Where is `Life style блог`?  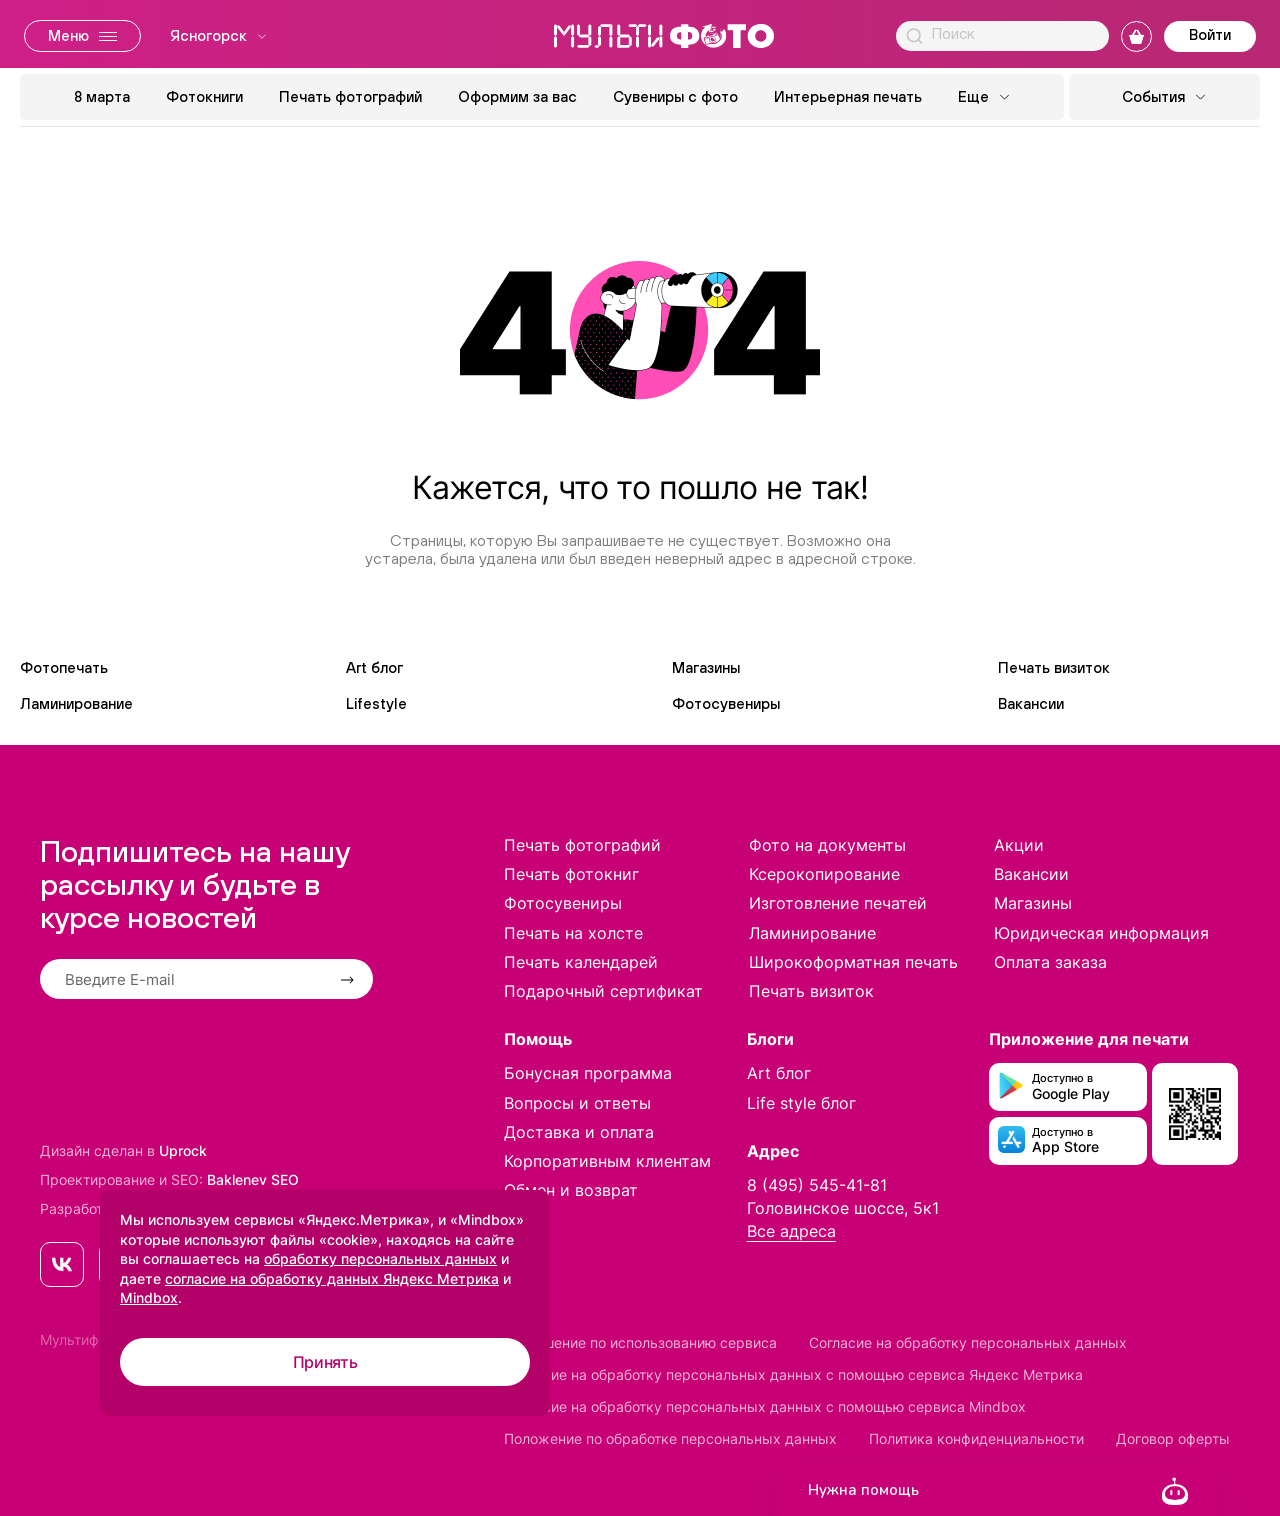 Life style блог is located at coordinates (801, 1103).